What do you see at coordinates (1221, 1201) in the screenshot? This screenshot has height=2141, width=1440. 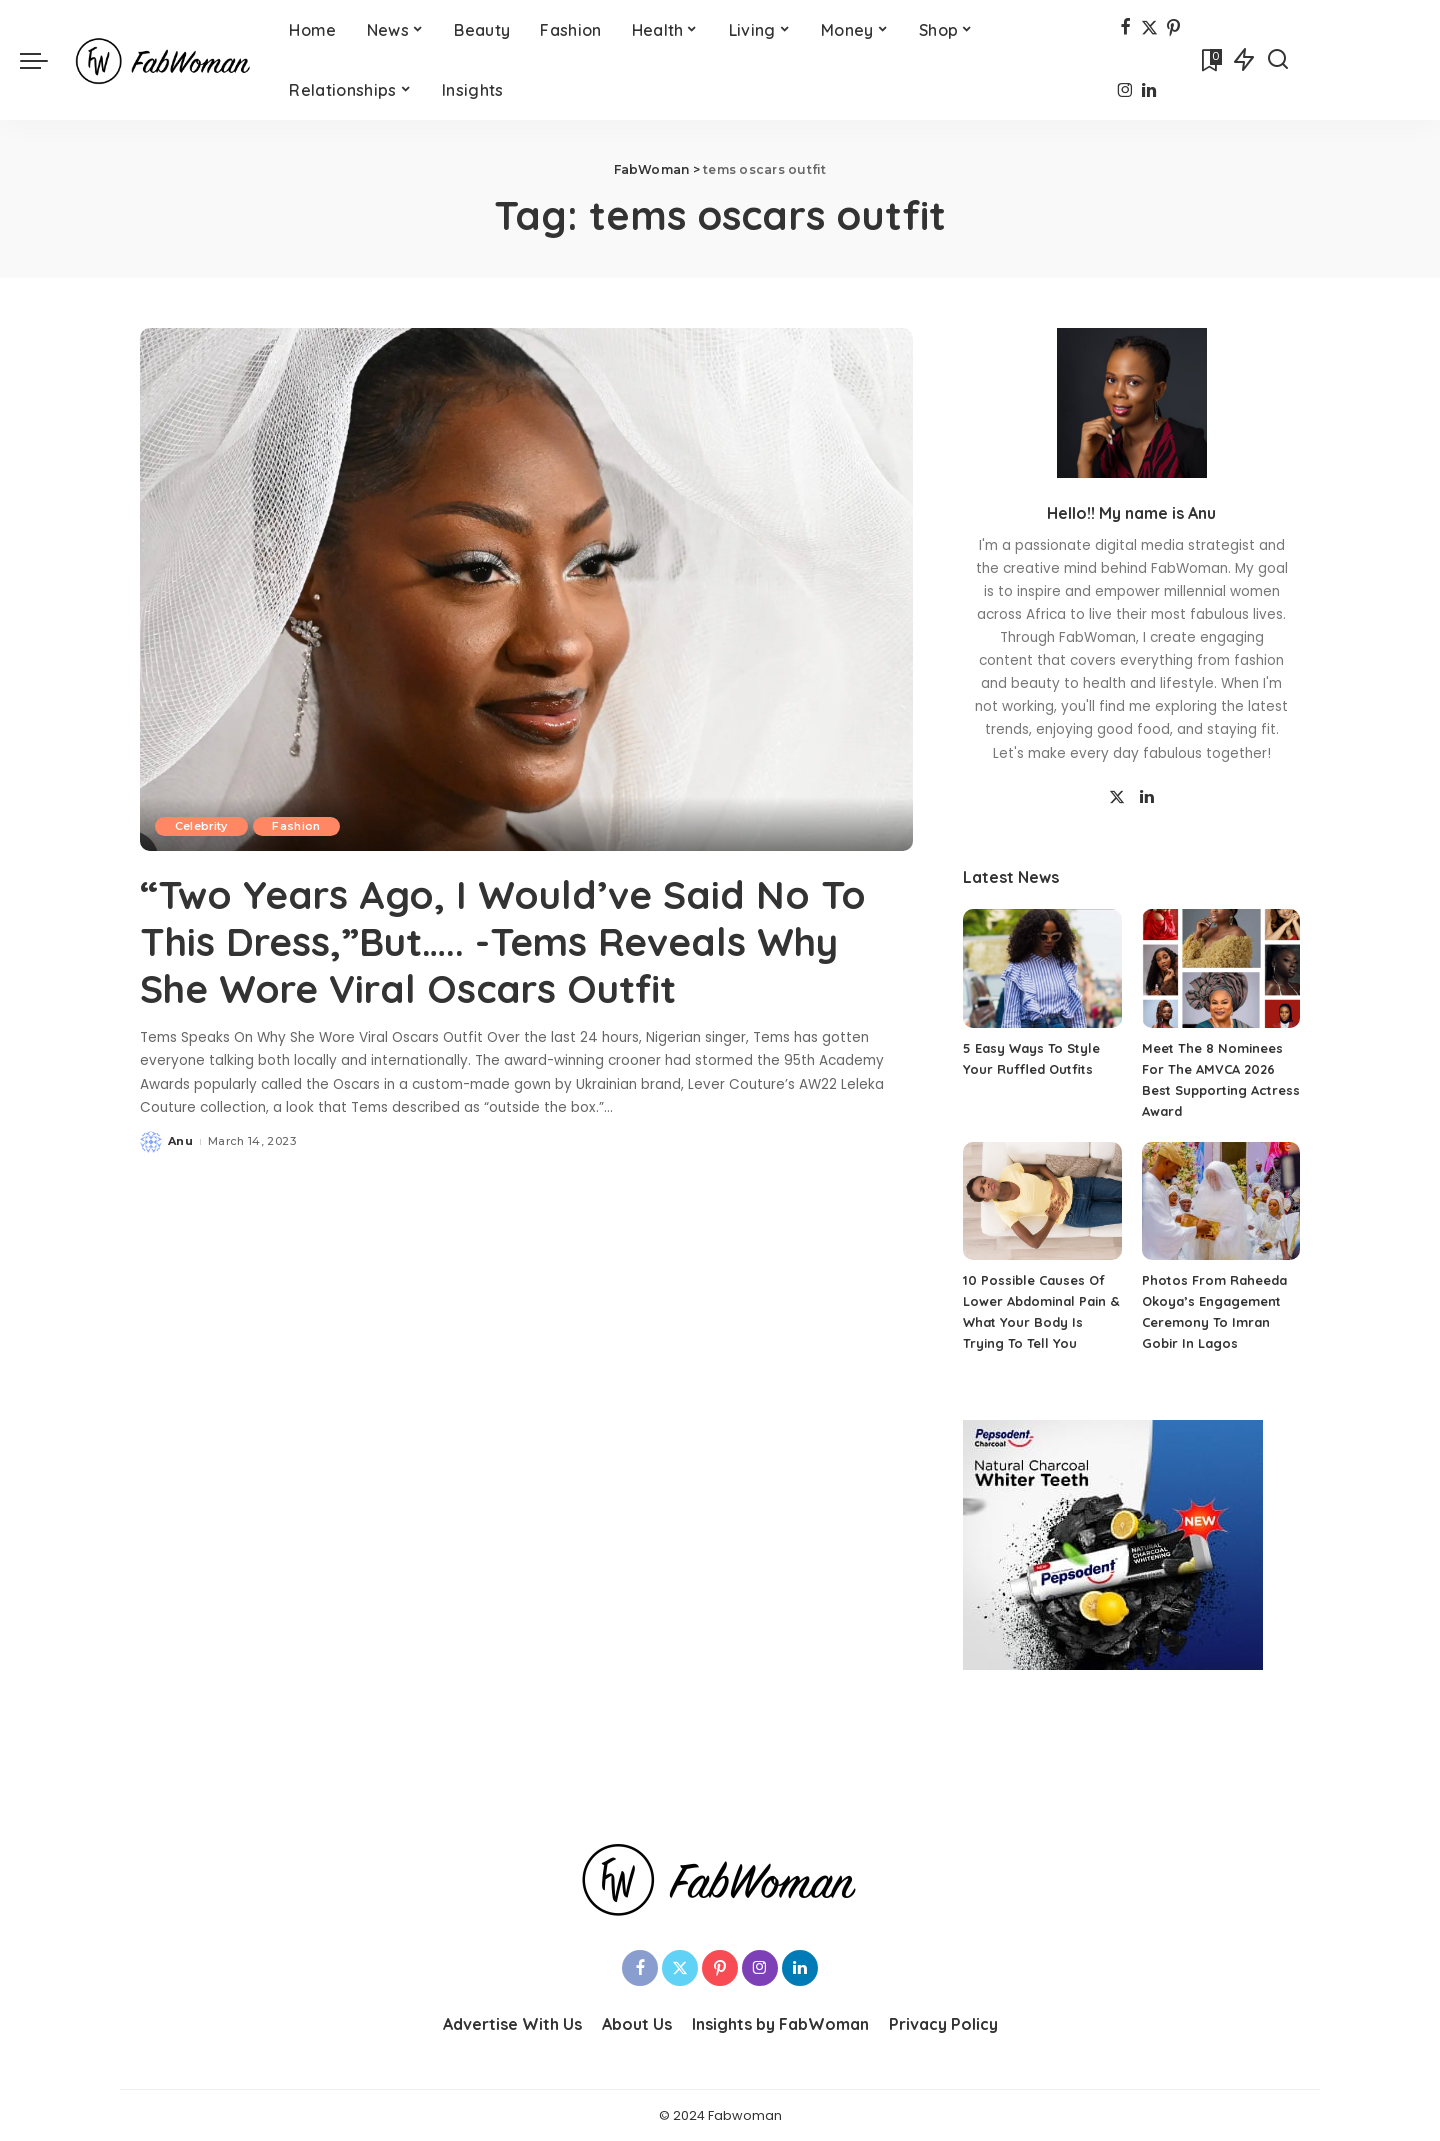 I see `[Photos From Raheeda Okoya’s Engagement Ceremony To Imran Gobir In Lagos]` at bounding box center [1221, 1201].